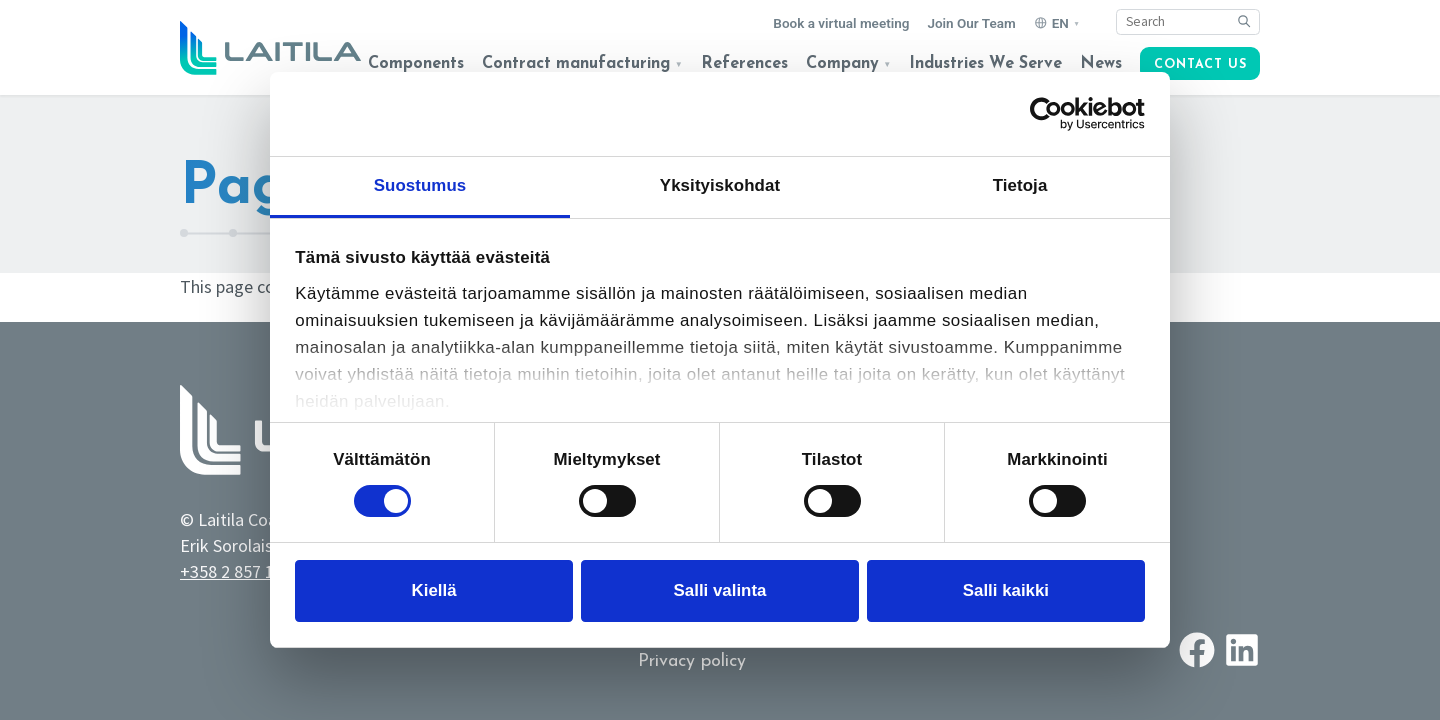  I want to click on [Logo link to homepage], so click(270, 48).